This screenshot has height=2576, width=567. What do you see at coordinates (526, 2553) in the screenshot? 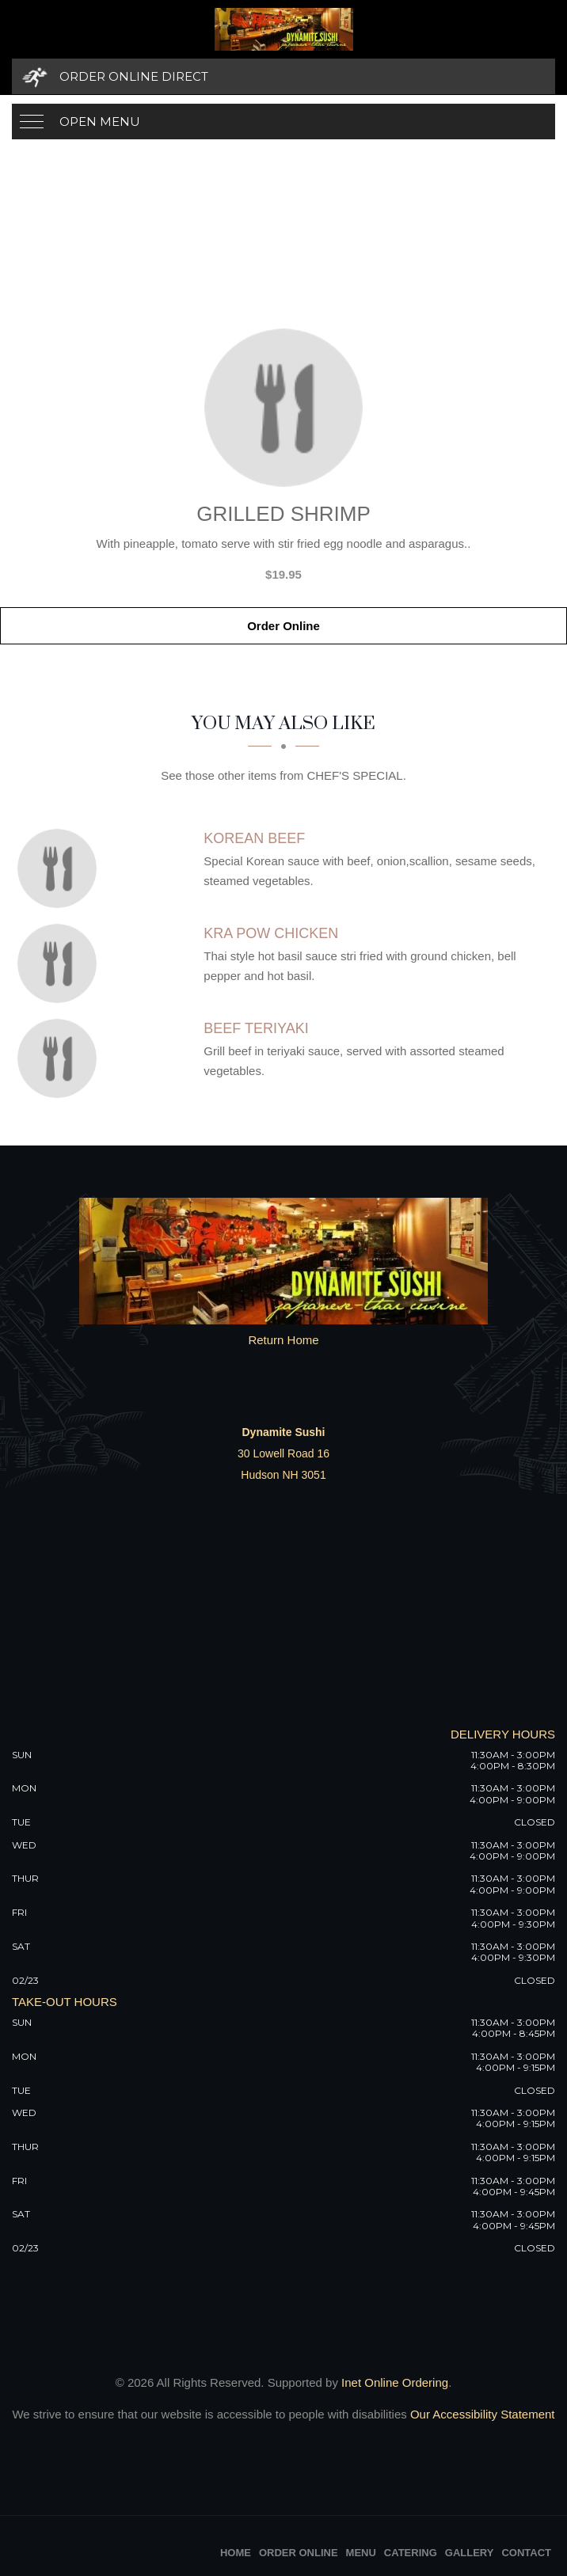
I see `Contact` at bounding box center [526, 2553].